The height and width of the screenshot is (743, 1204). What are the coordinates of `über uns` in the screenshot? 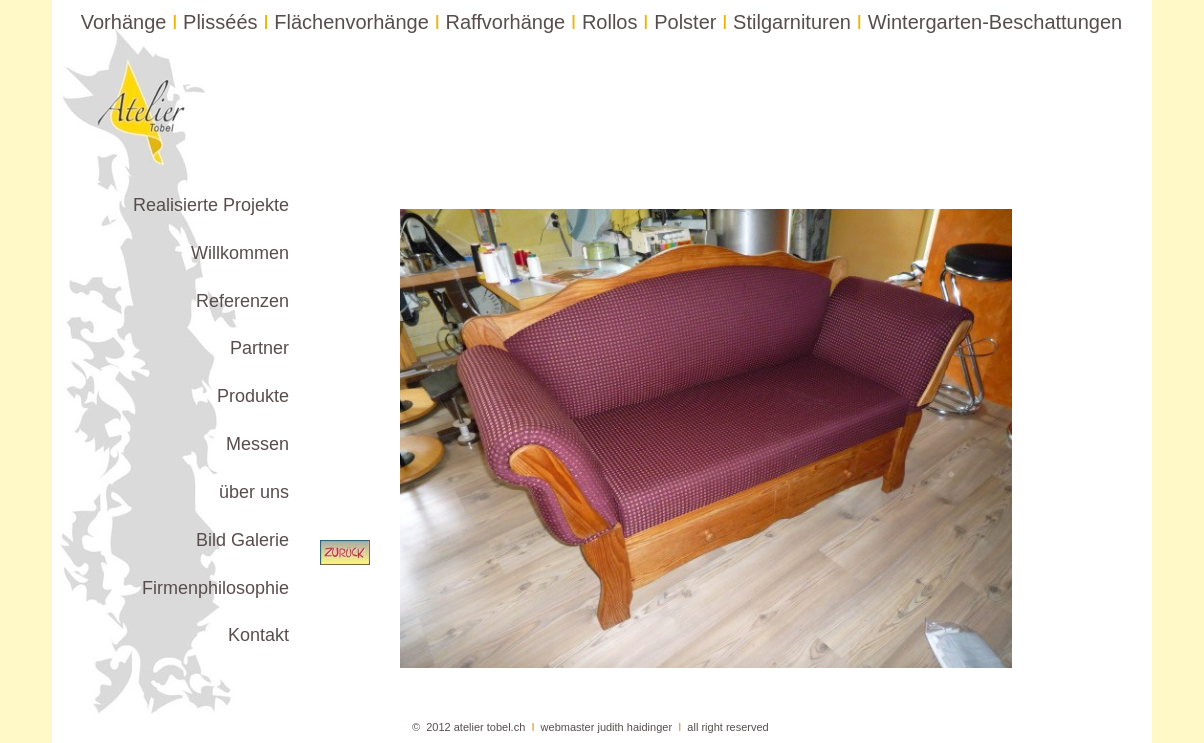 It's located at (254, 492).